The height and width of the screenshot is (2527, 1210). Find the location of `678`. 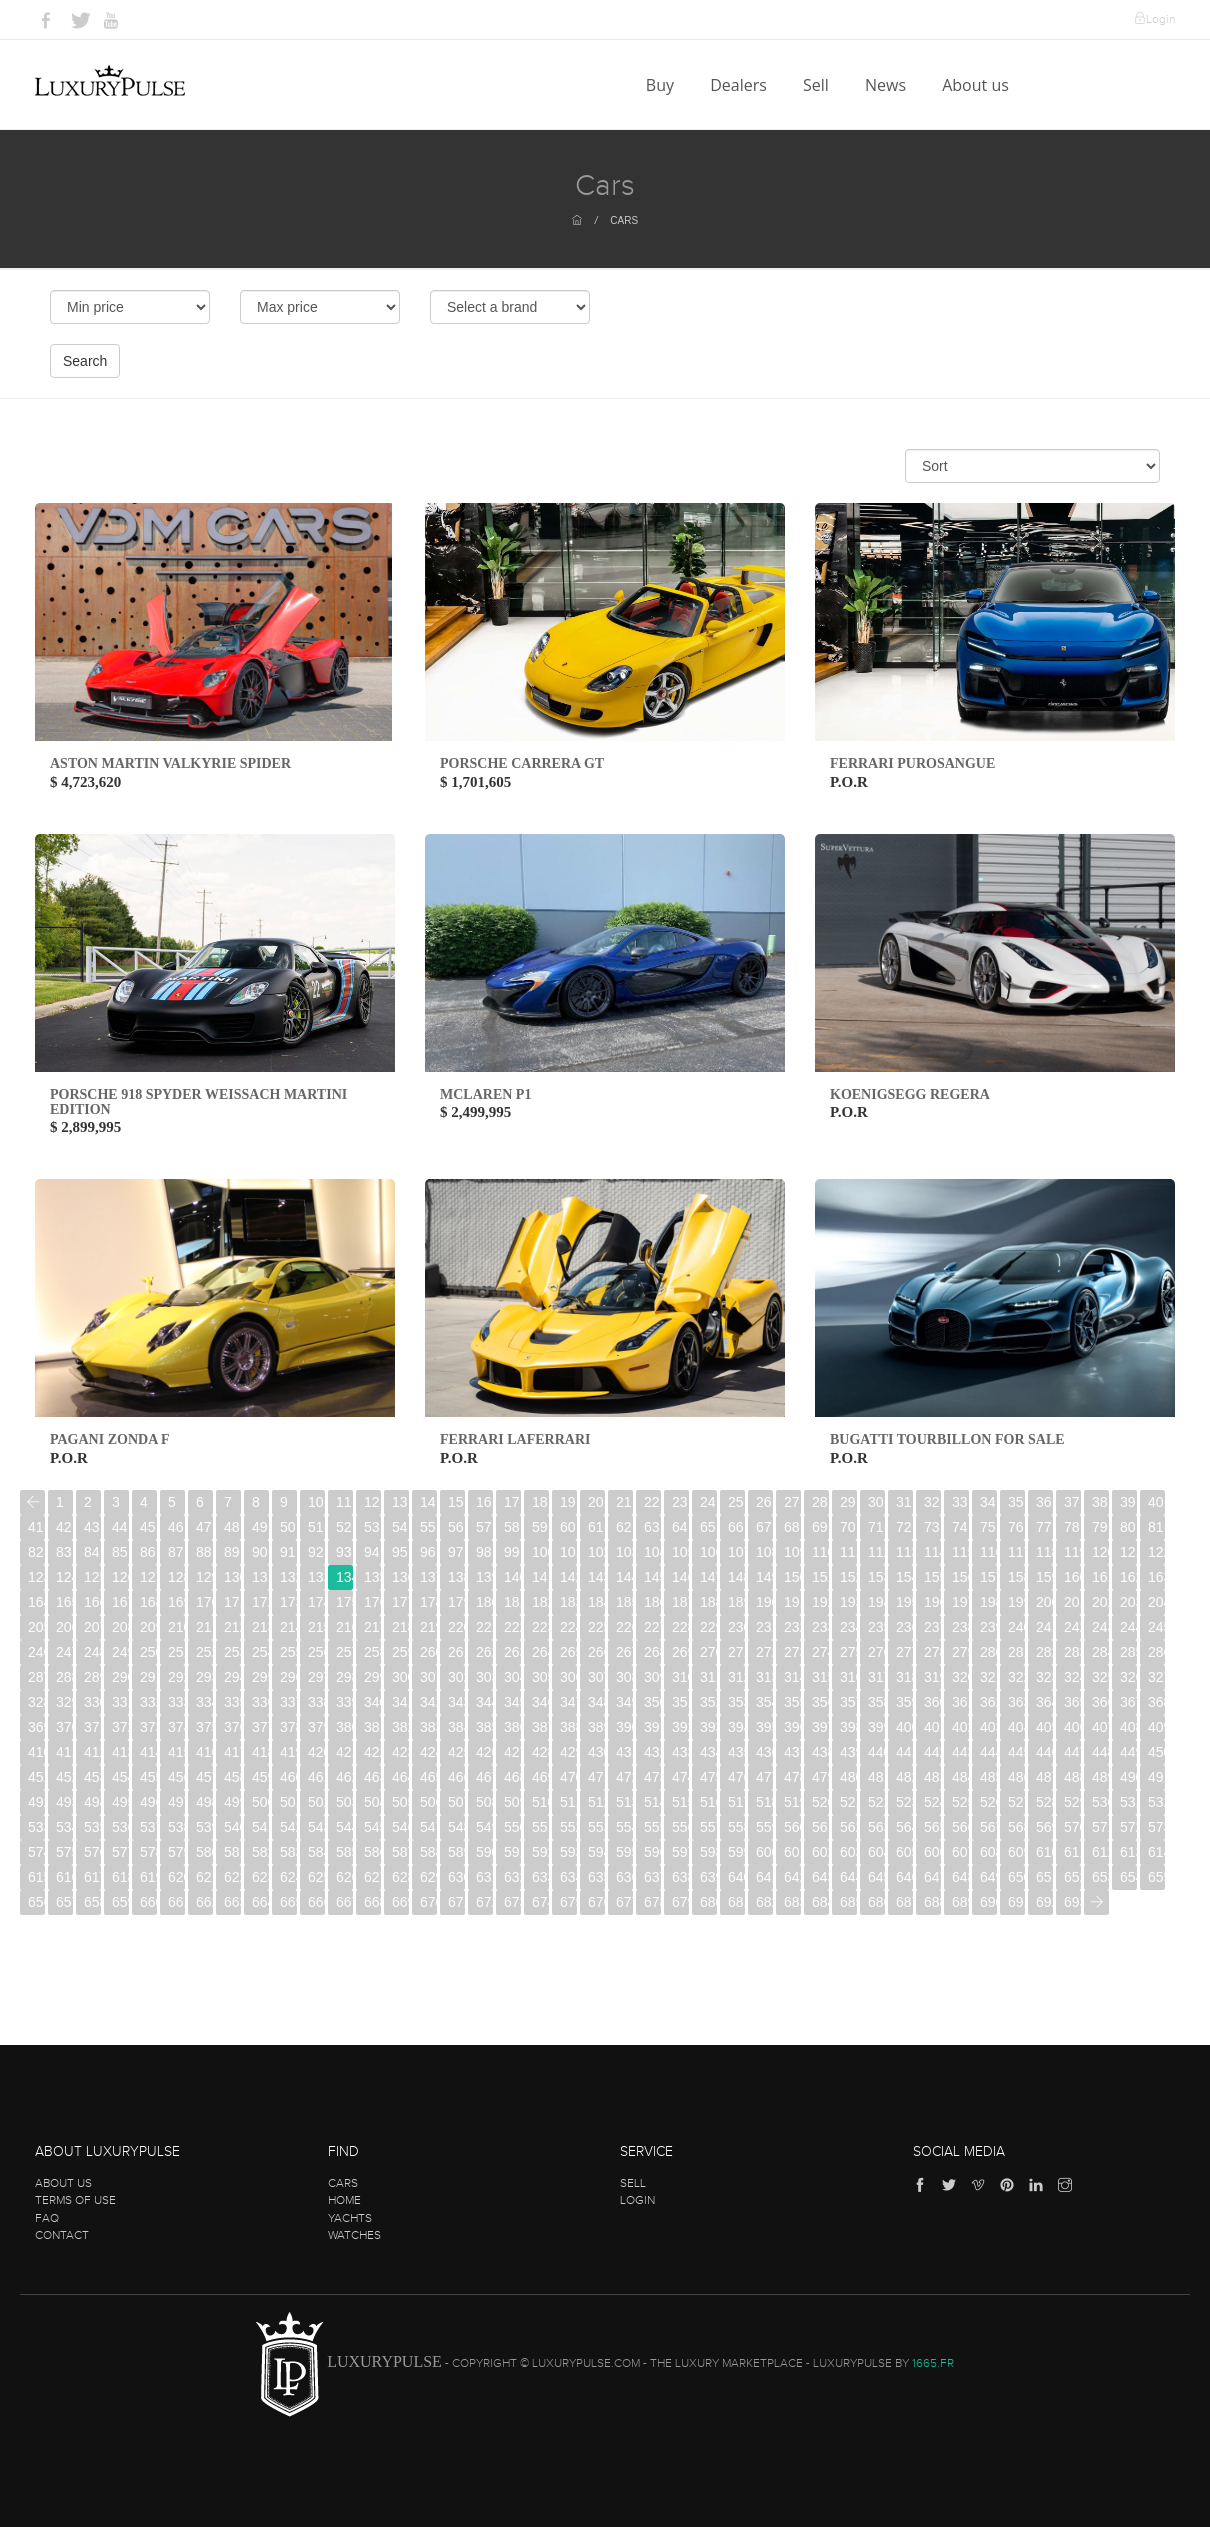

678 is located at coordinates (652, 1902).